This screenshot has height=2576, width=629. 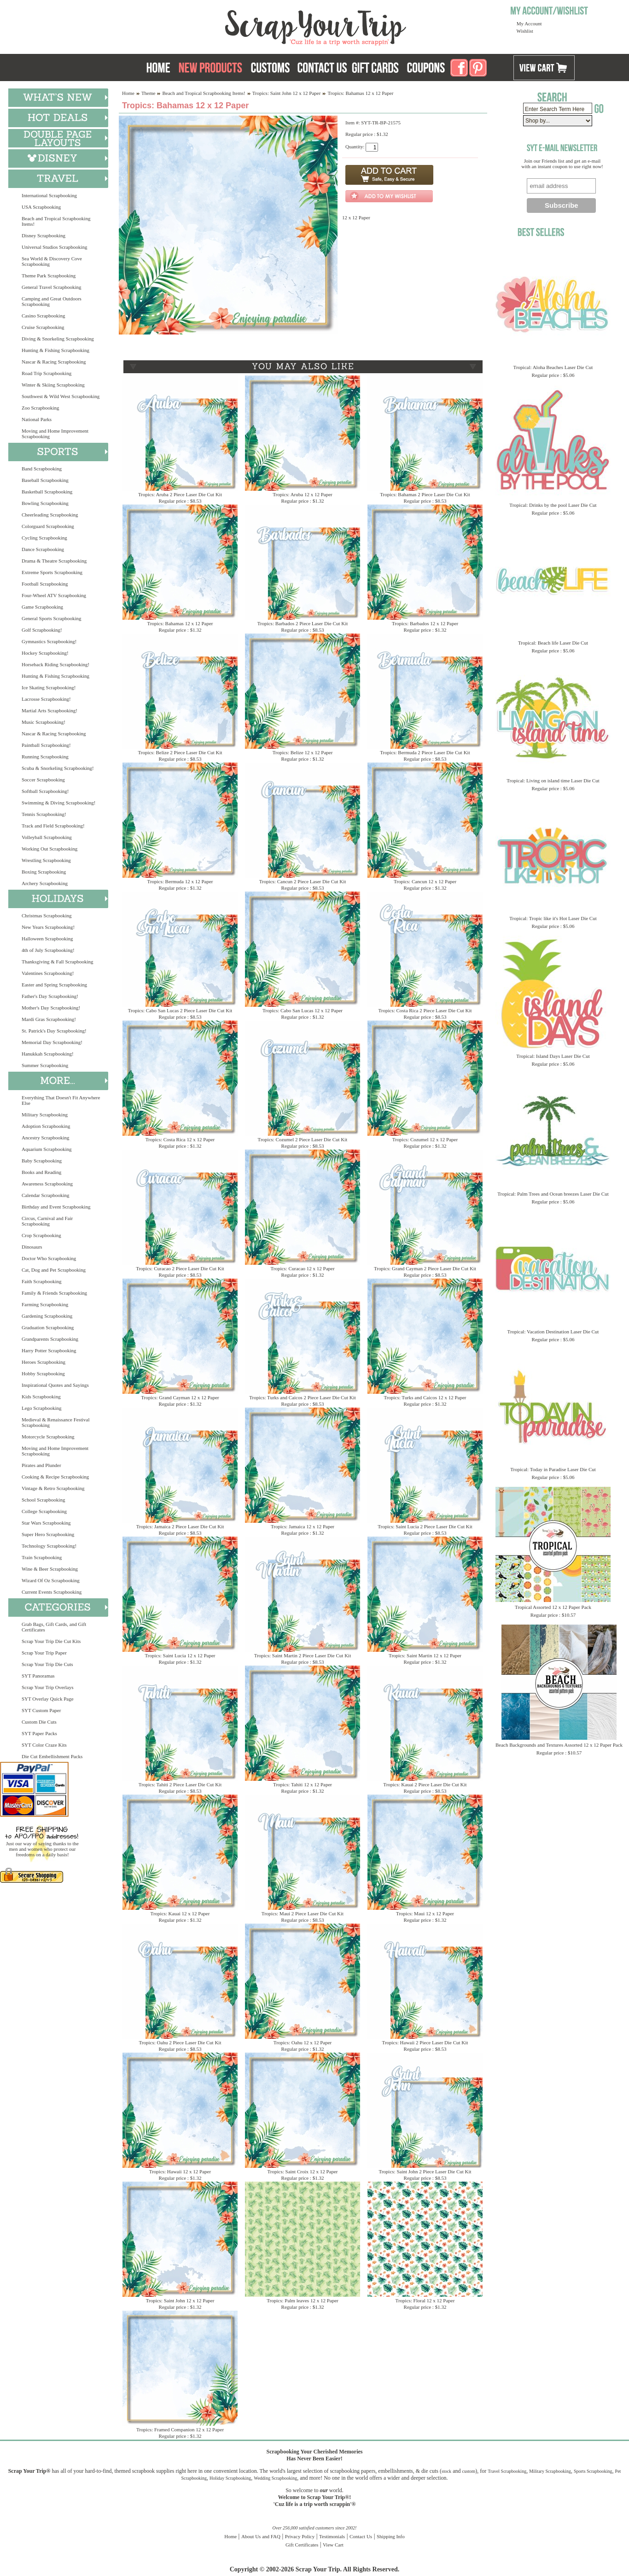 What do you see at coordinates (51, 1580) in the screenshot?
I see `Wizard Of Oz Scrapbooking` at bounding box center [51, 1580].